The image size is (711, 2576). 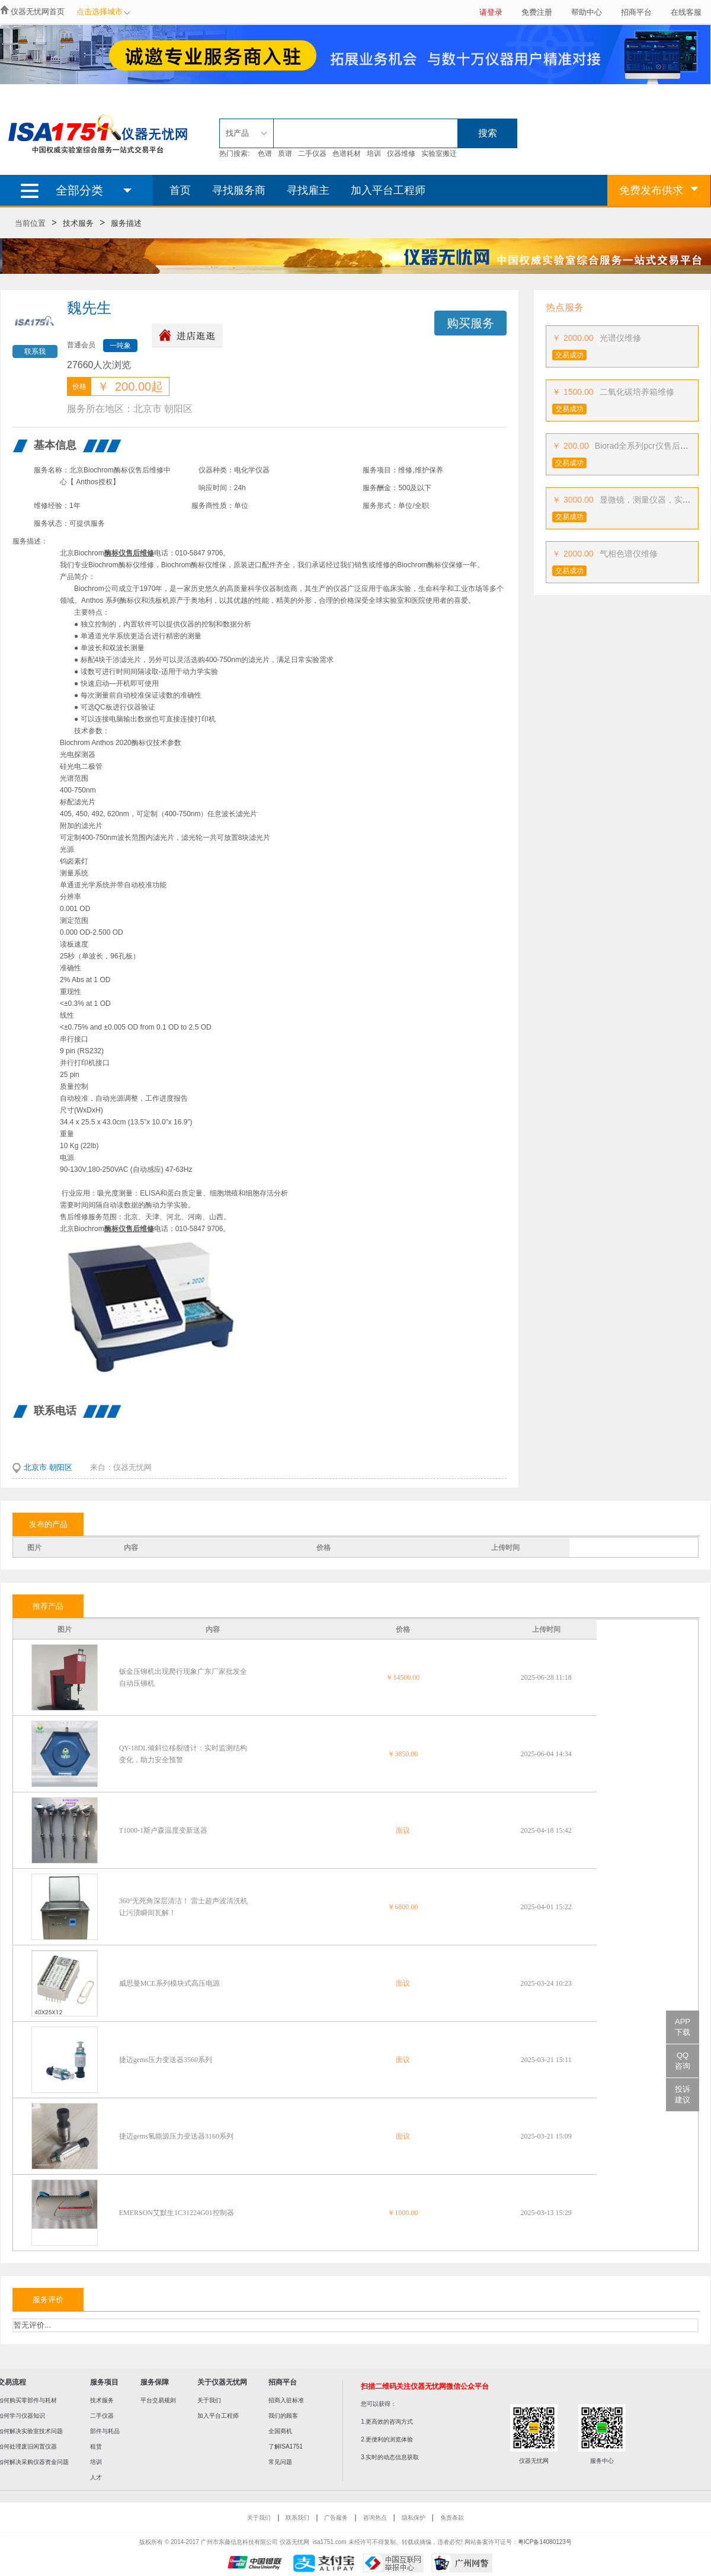 I want to click on 技术服务, so click(x=78, y=223).